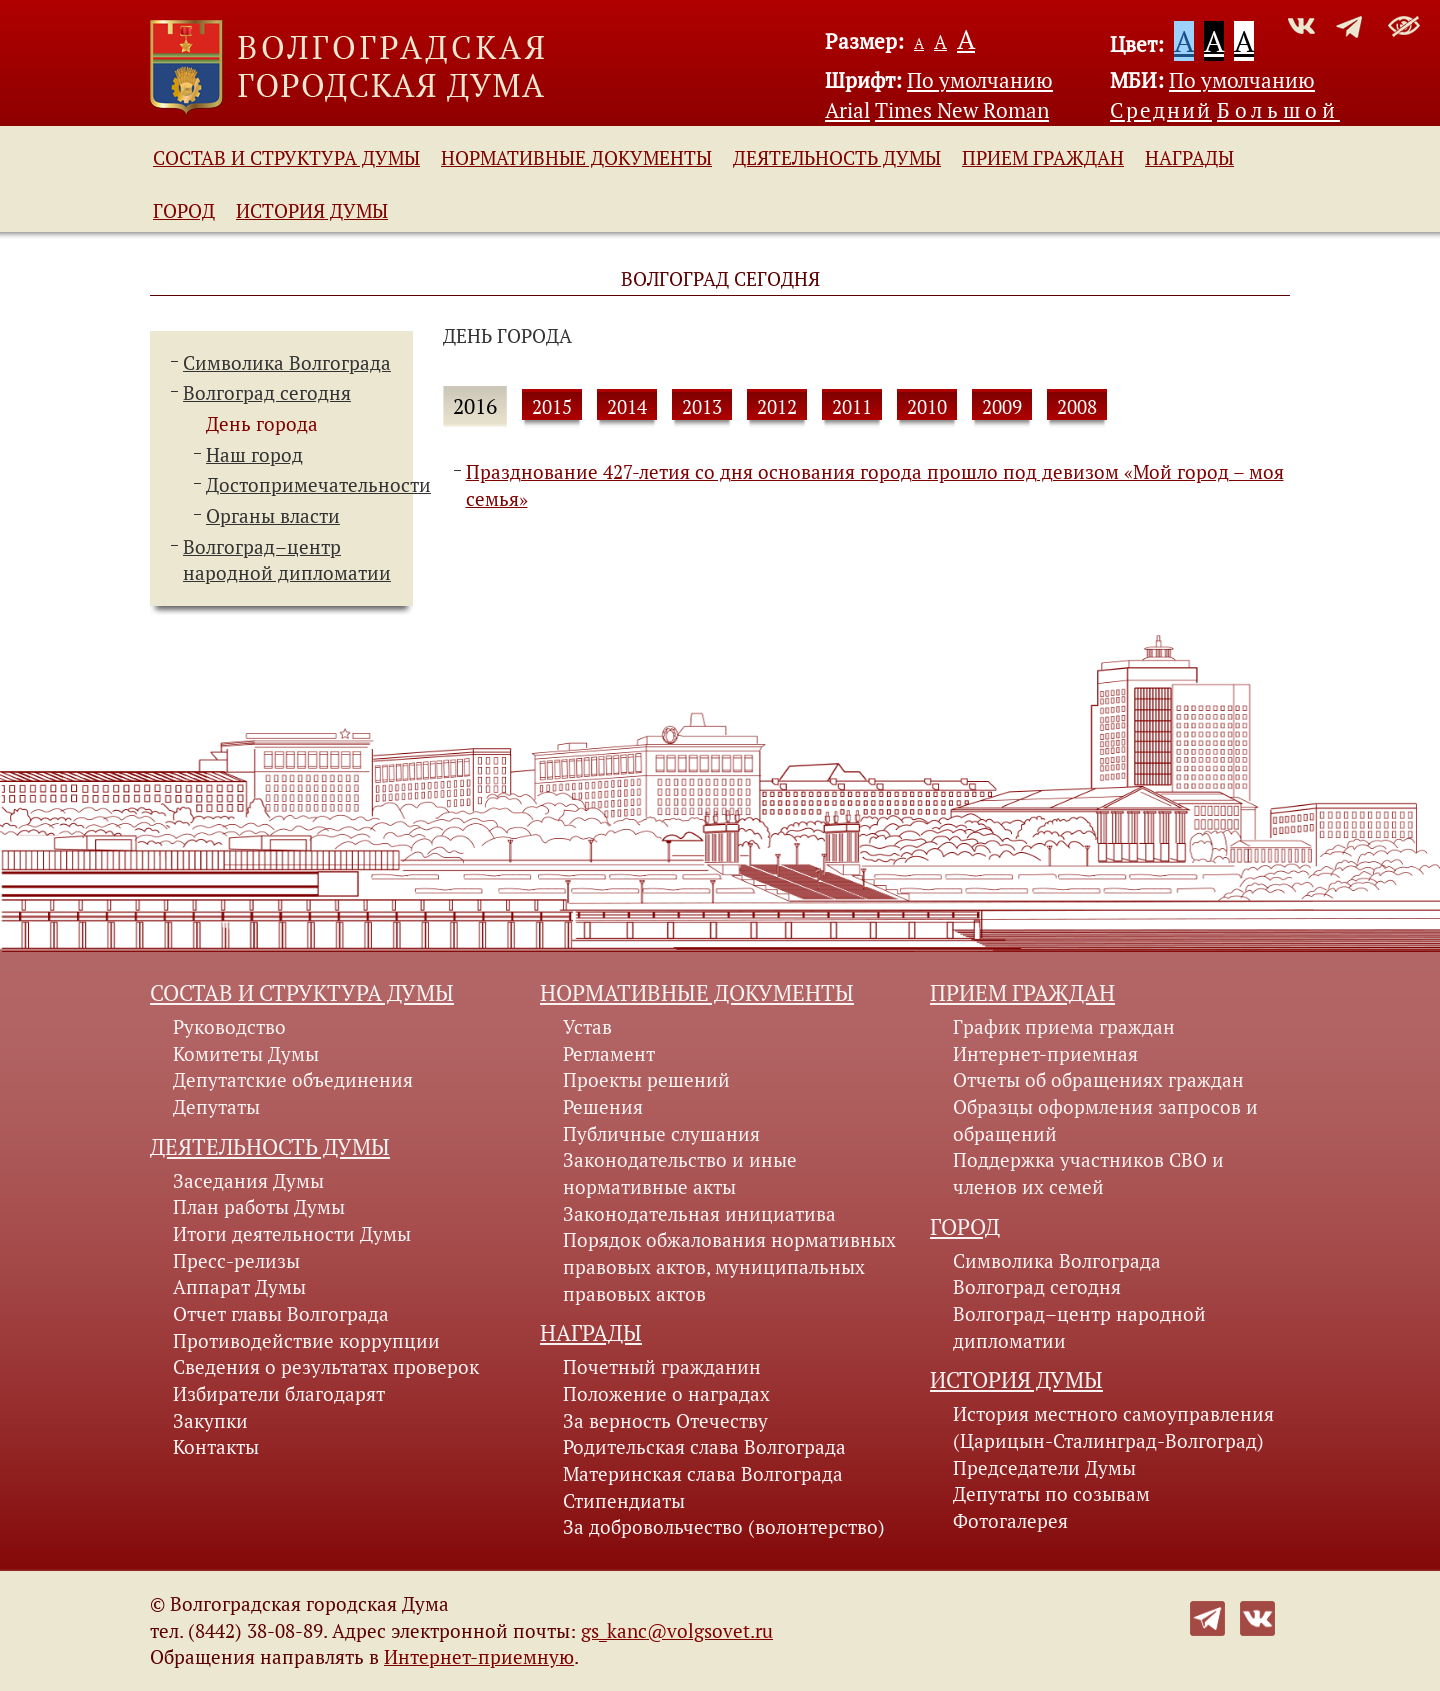 This screenshot has height=1691, width=1440. What do you see at coordinates (627, 407) in the screenshot?
I see `2014` at bounding box center [627, 407].